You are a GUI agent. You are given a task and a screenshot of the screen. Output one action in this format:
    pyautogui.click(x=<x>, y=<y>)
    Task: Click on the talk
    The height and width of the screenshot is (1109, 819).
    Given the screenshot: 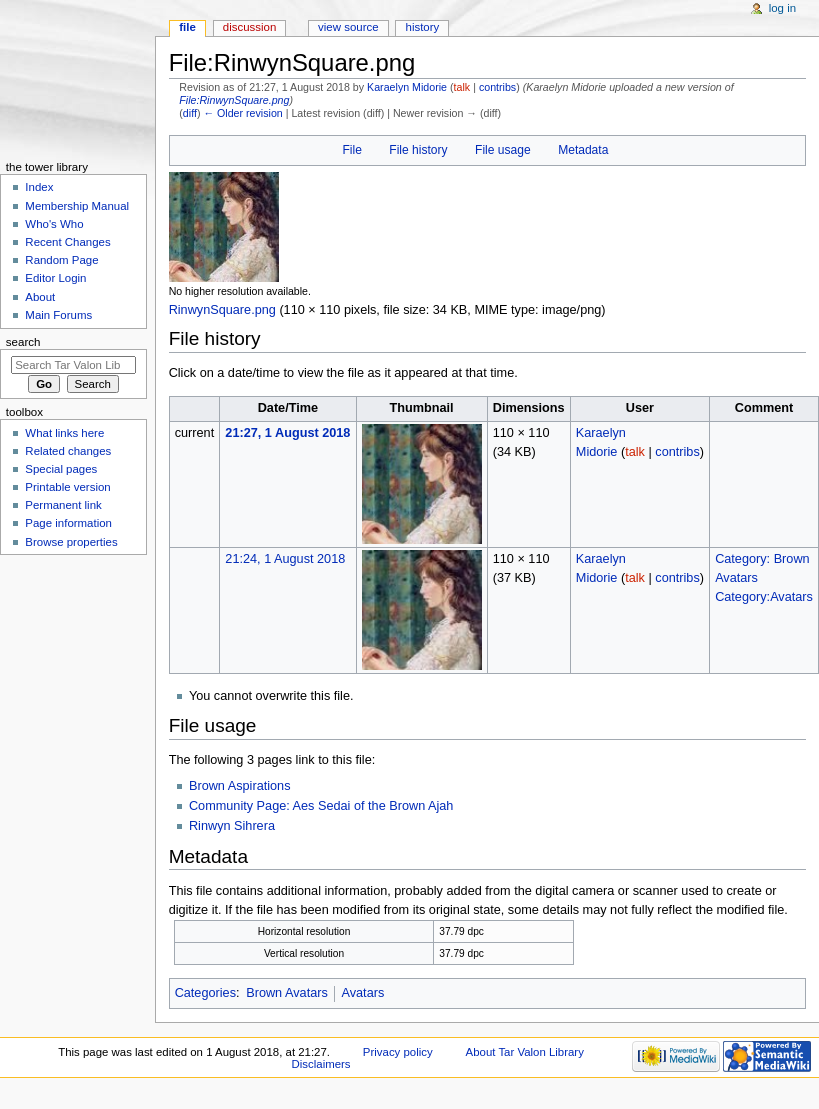 What is the action you would take?
    pyautogui.click(x=462, y=87)
    